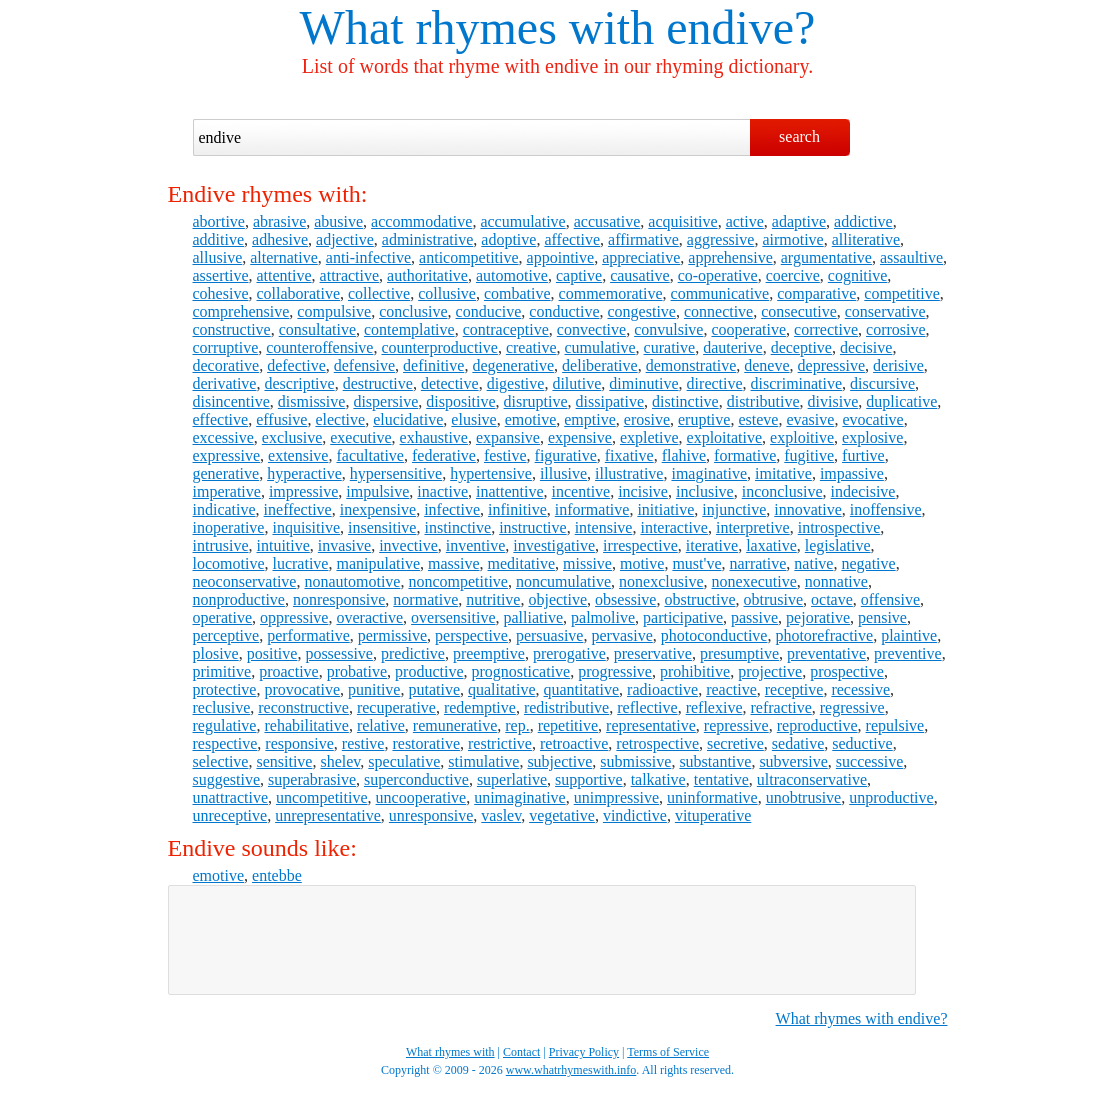 The width and height of the screenshot is (1115, 1094). I want to click on unattractive, so click(231, 797).